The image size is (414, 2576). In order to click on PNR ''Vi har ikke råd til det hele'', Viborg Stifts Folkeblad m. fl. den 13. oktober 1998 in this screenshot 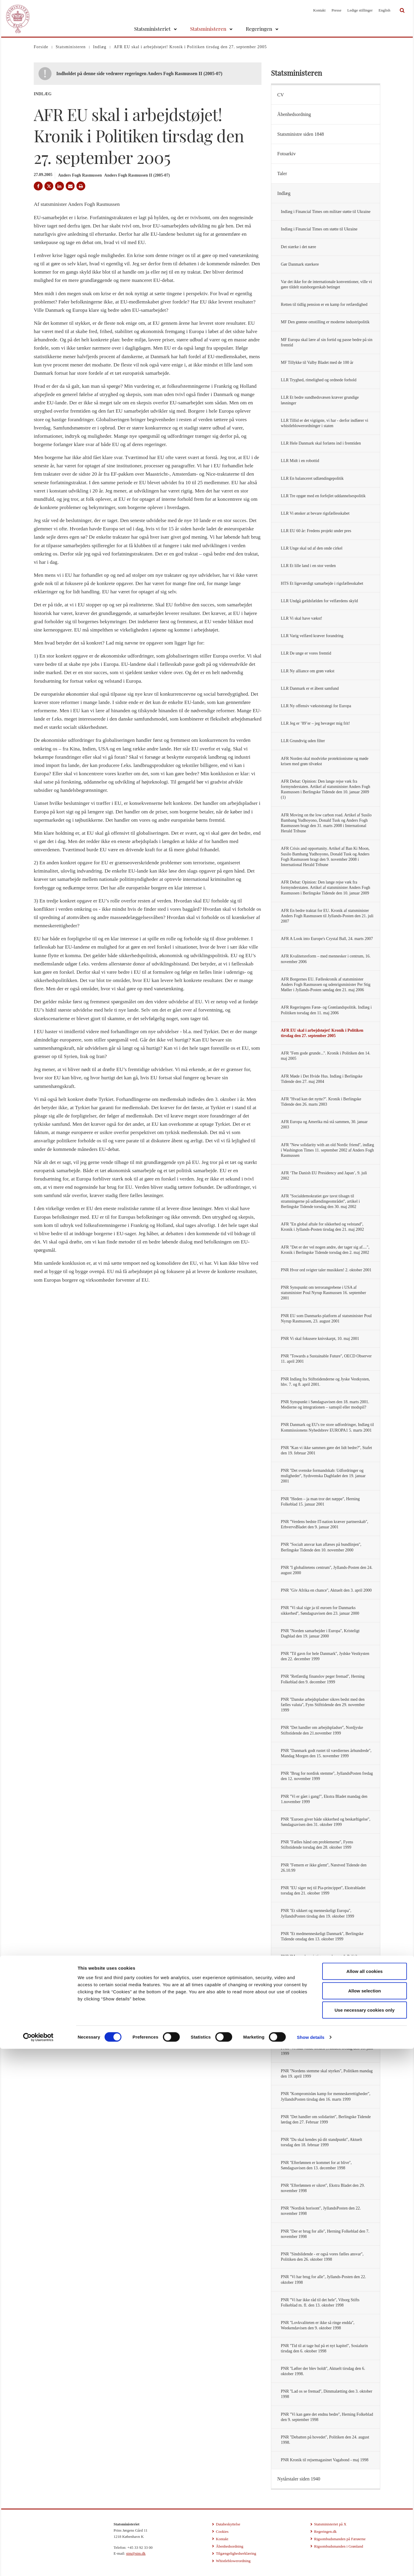, I will do `click(320, 2302)`.